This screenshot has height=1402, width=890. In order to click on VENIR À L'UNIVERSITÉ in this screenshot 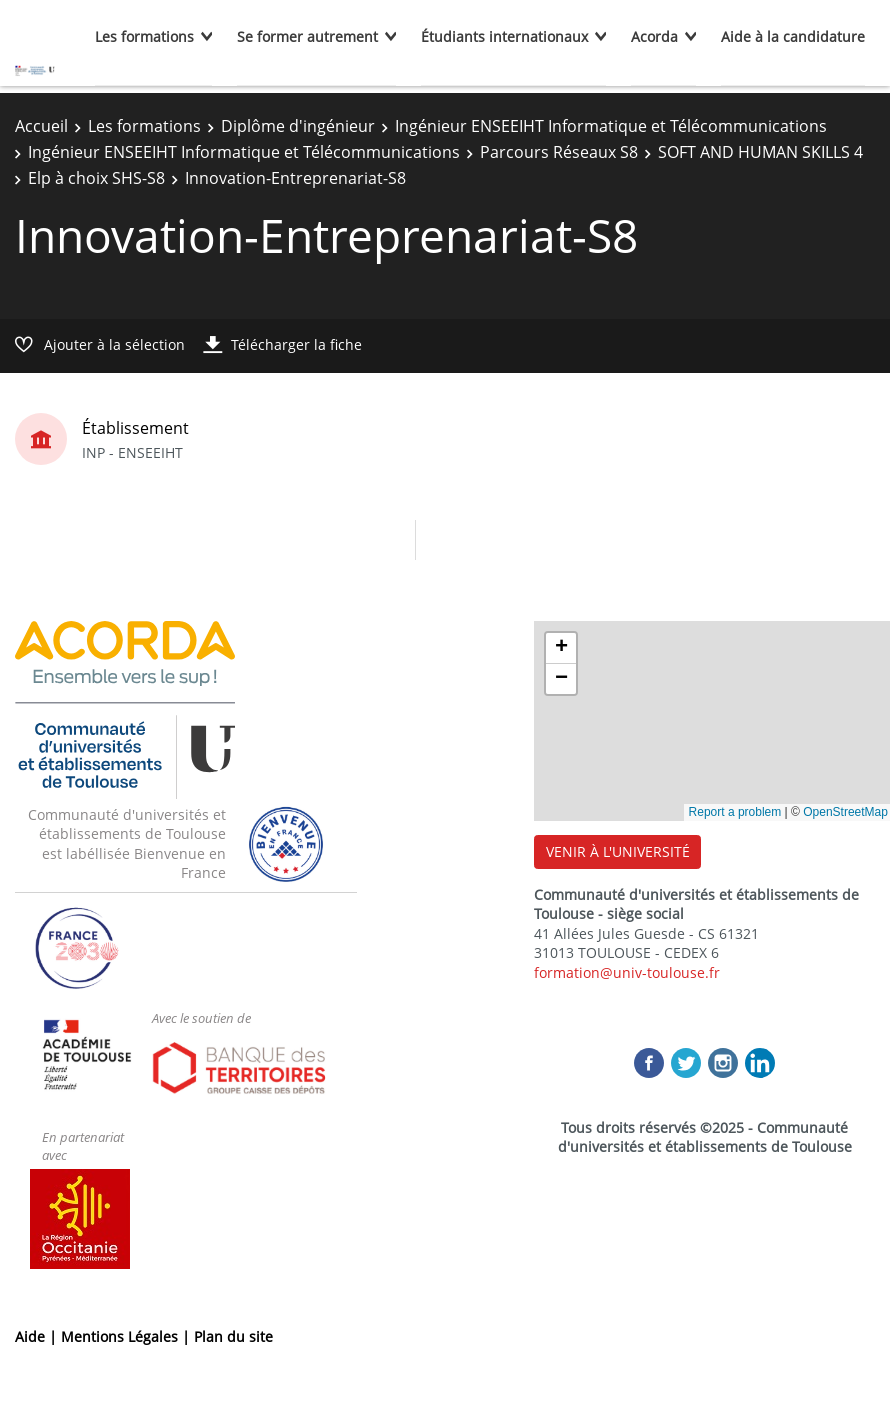, I will do `click(618, 851)`.